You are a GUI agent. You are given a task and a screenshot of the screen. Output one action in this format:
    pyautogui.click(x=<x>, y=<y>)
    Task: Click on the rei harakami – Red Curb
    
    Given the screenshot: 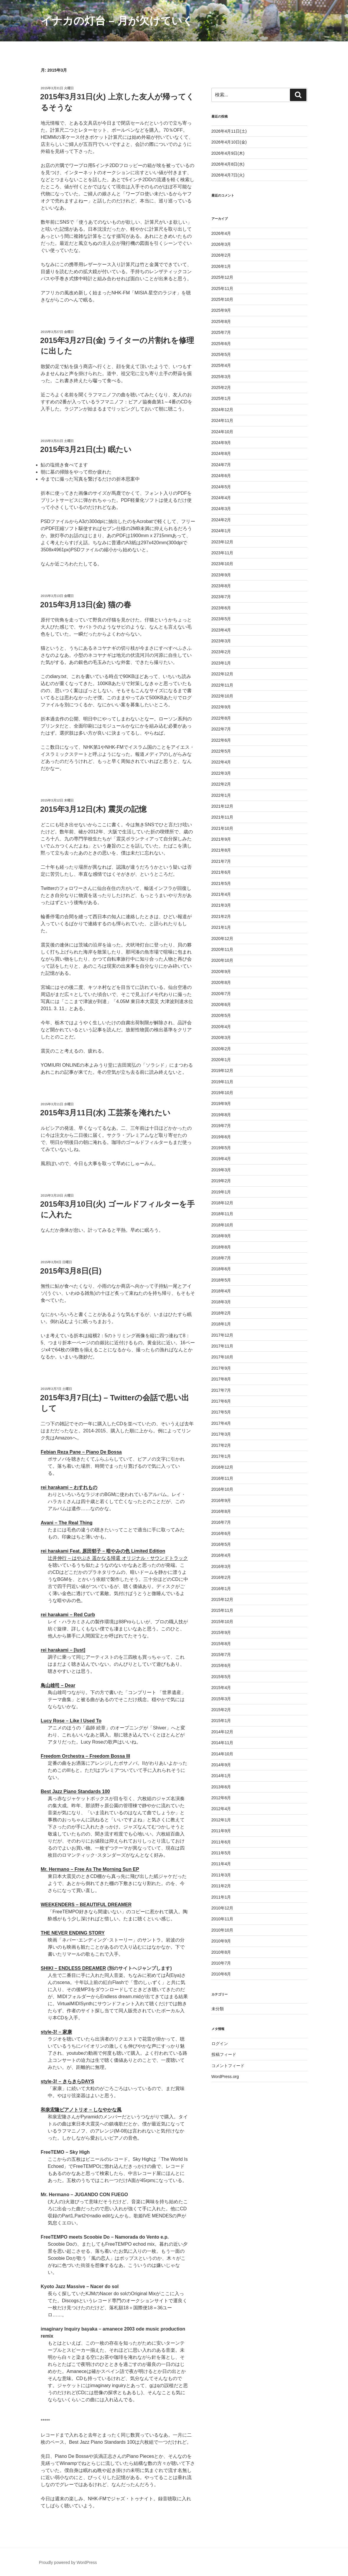 What is the action you would take?
    pyautogui.click(x=68, y=1614)
    